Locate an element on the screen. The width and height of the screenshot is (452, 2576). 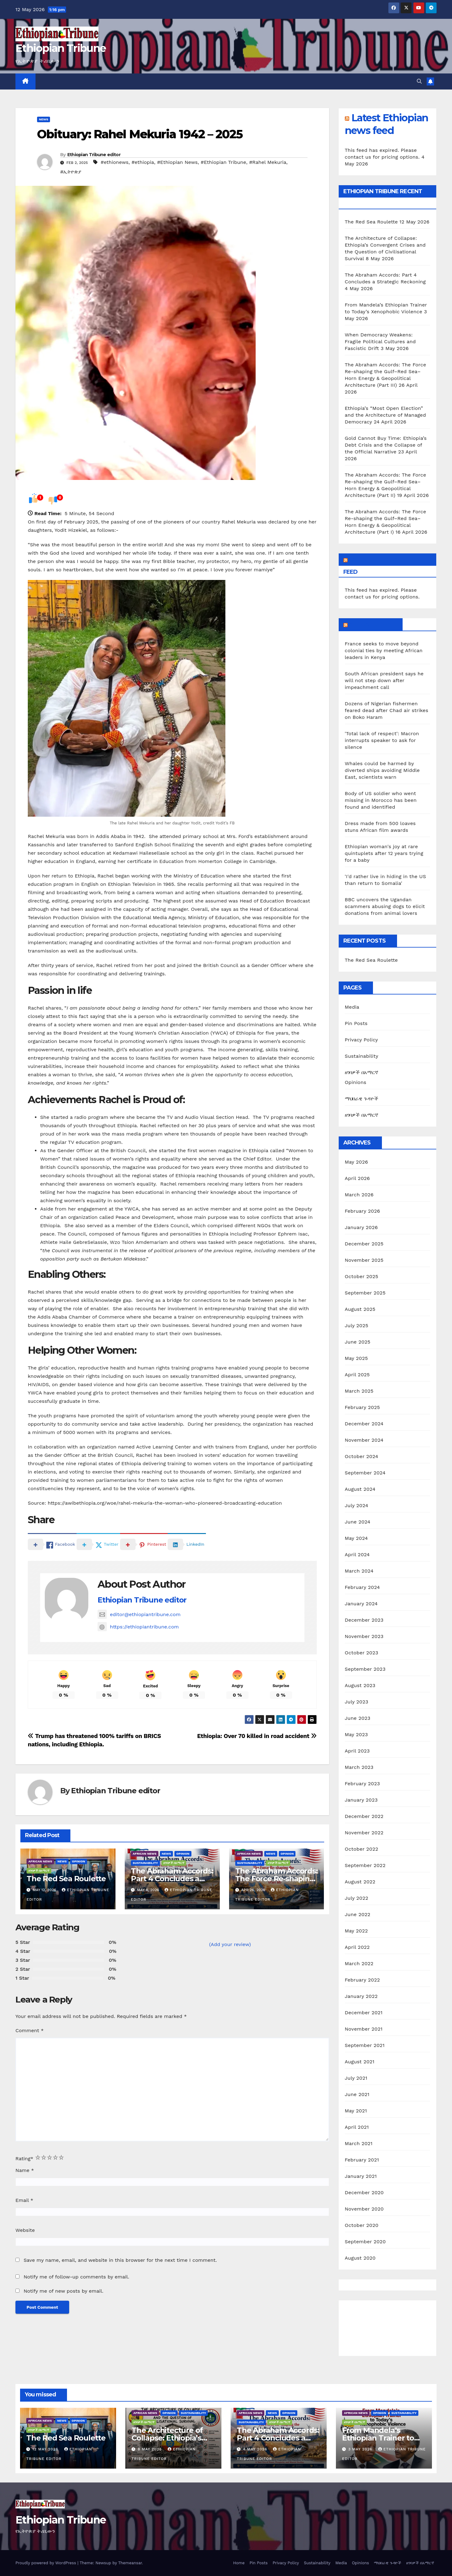
August 2020 is located at coordinates (360, 2258).